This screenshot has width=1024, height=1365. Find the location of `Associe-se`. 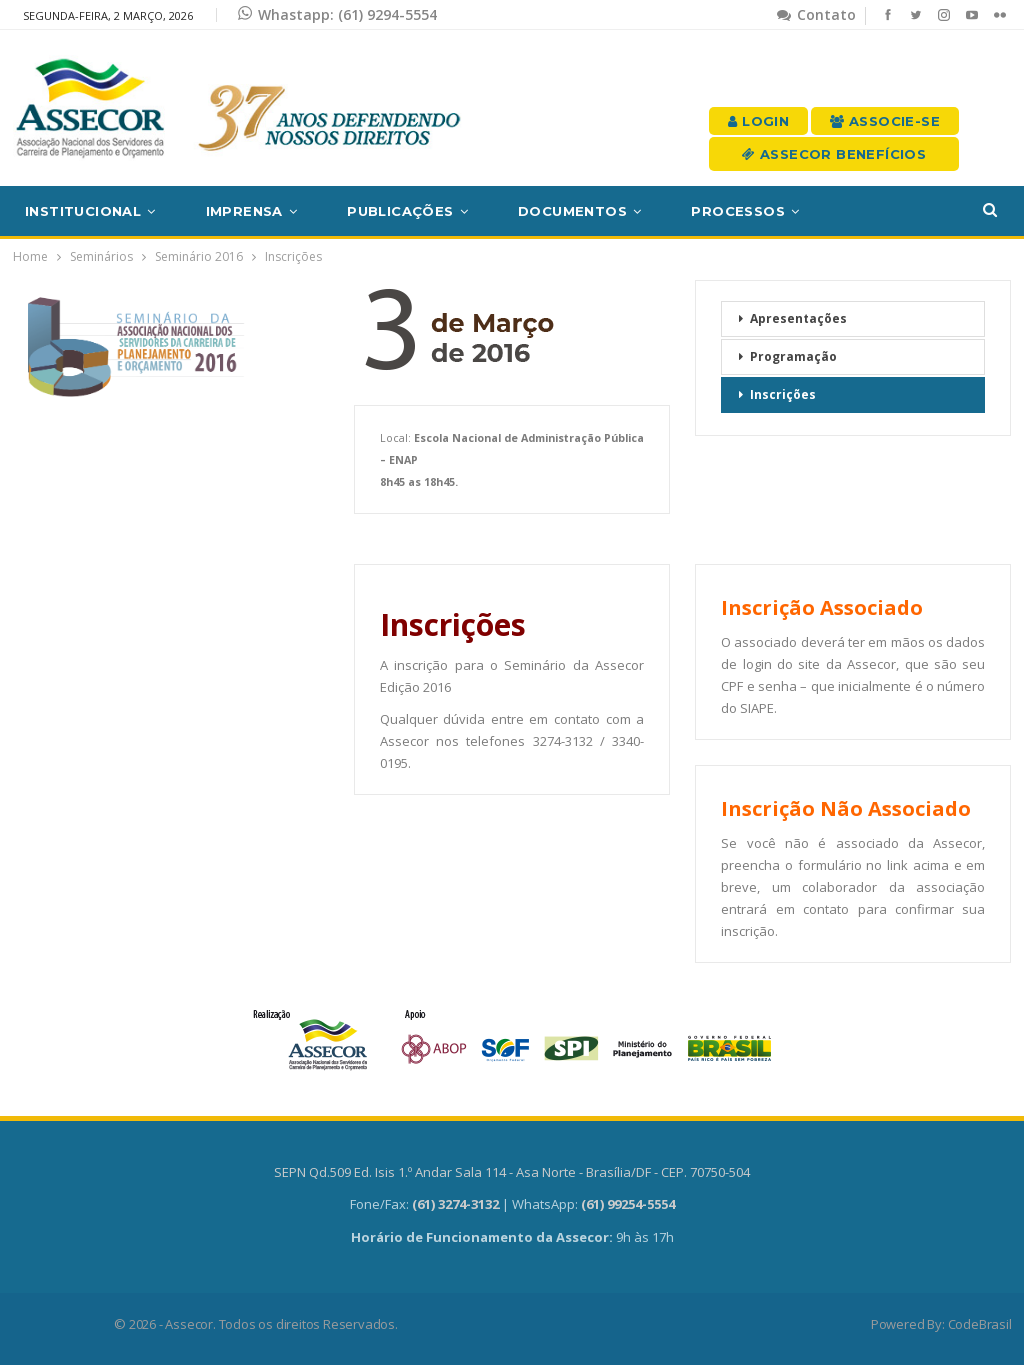

Associe-se is located at coordinates (885, 121).